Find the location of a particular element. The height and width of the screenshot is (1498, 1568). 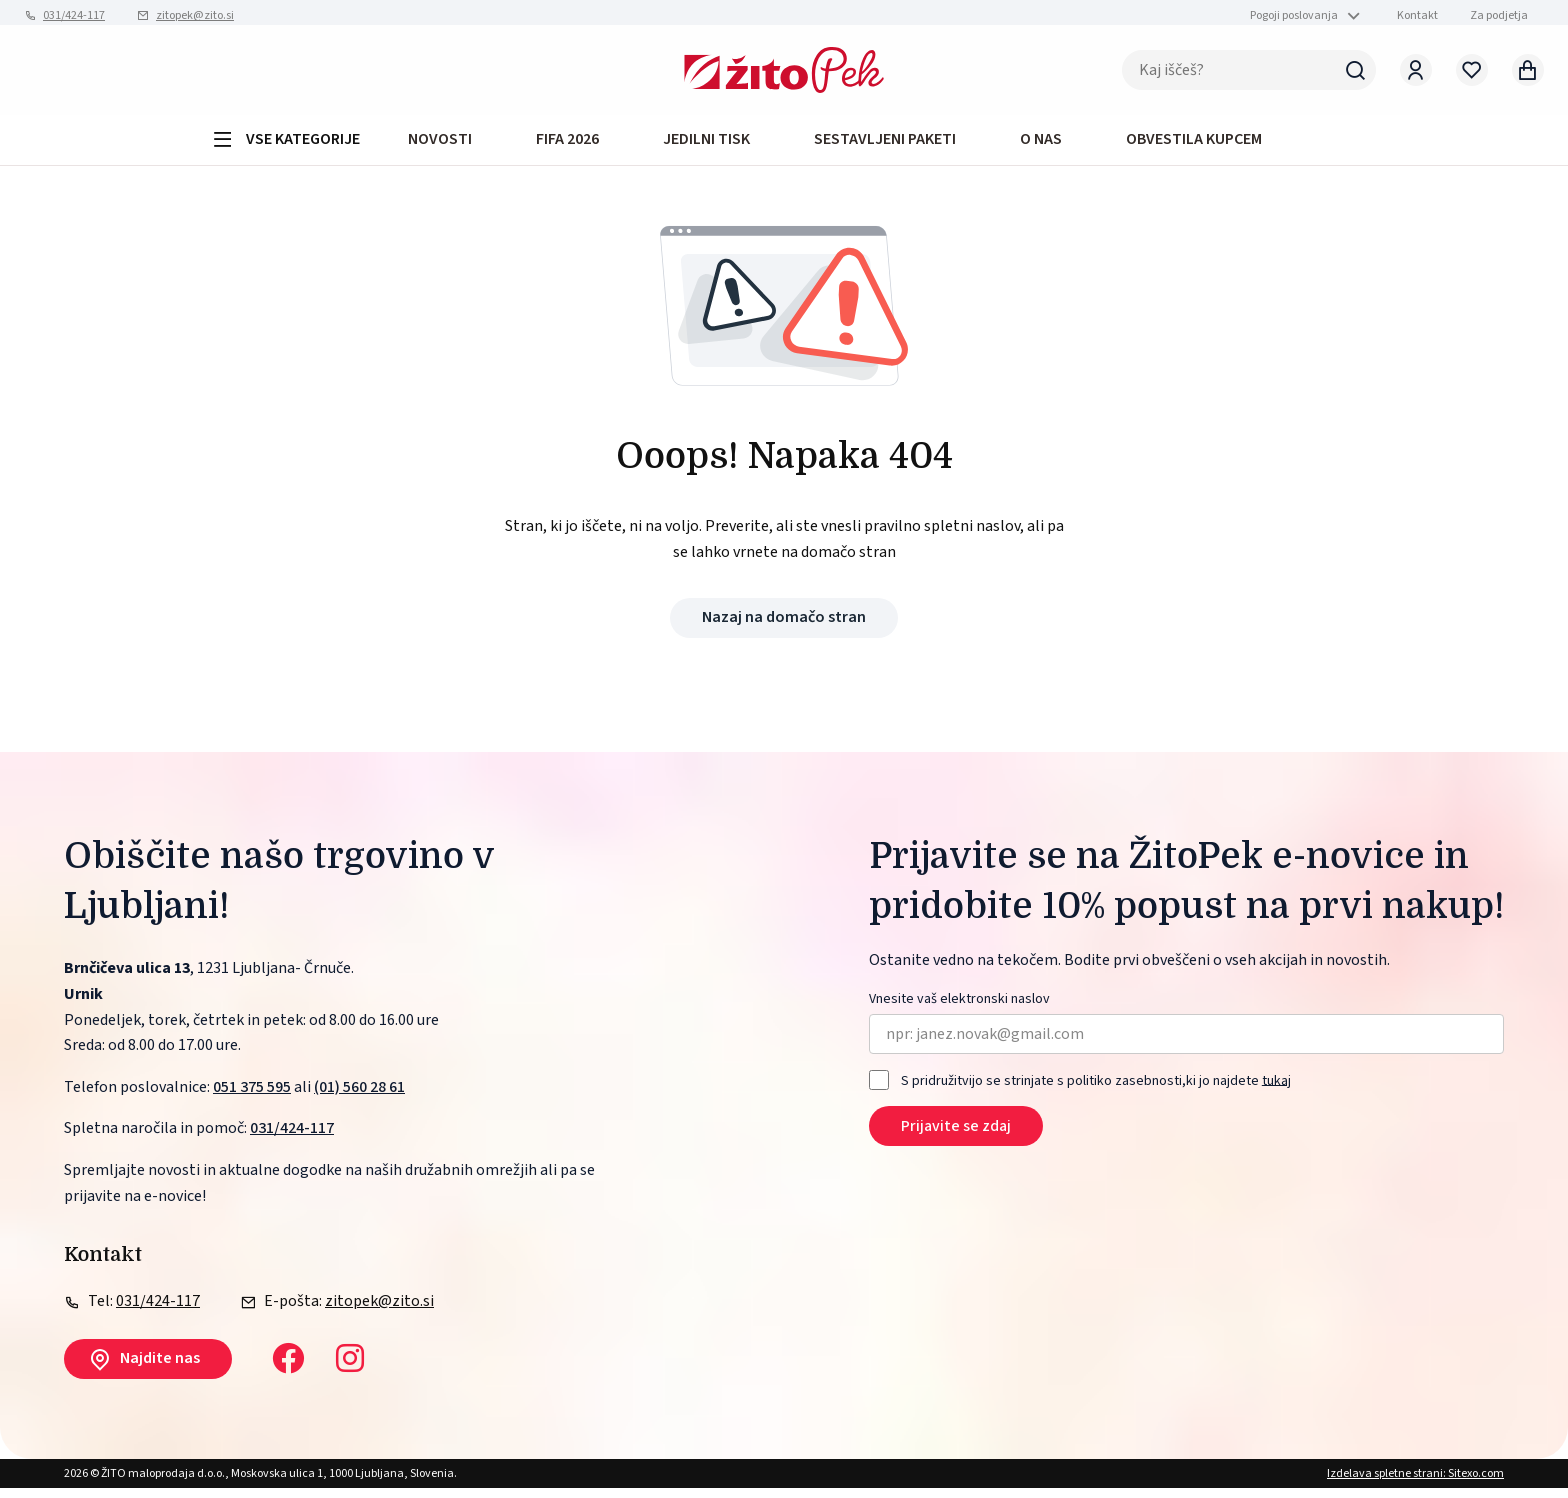

031/424-117 is located at coordinates (74, 15).